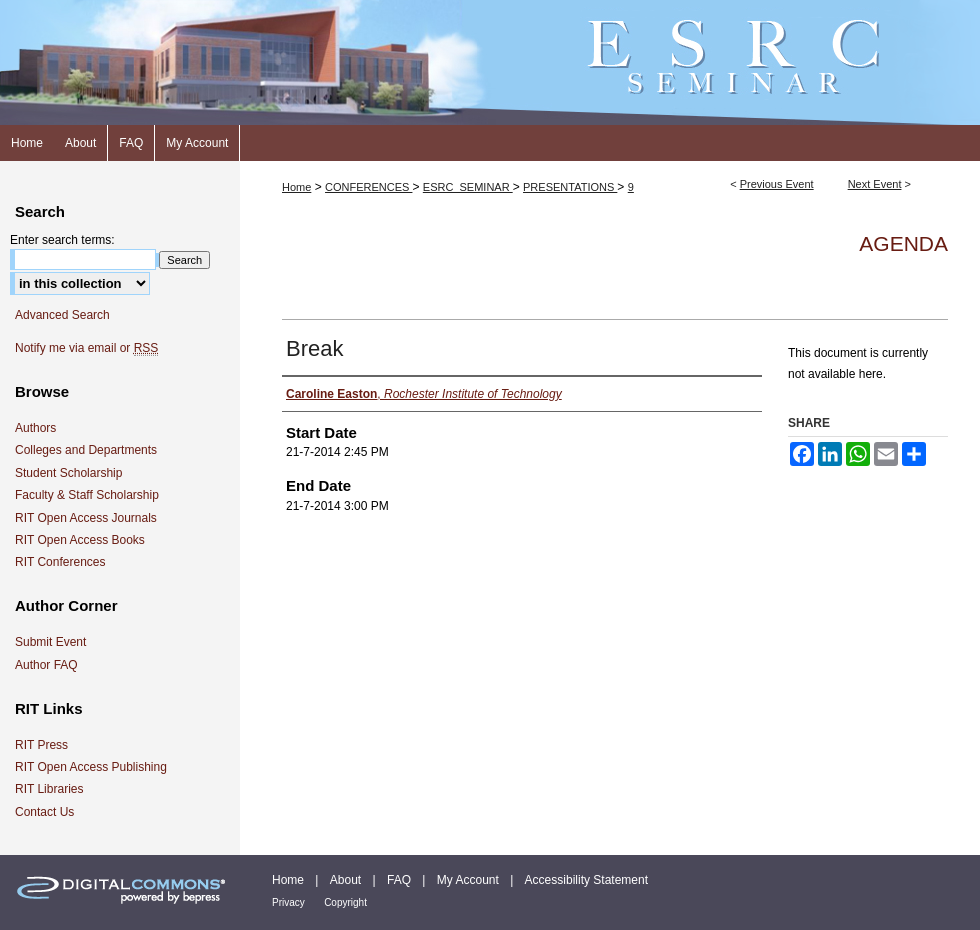 The width and height of the screenshot is (980, 930). What do you see at coordinates (86, 348) in the screenshot?
I see `Notify me via email or` at bounding box center [86, 348].